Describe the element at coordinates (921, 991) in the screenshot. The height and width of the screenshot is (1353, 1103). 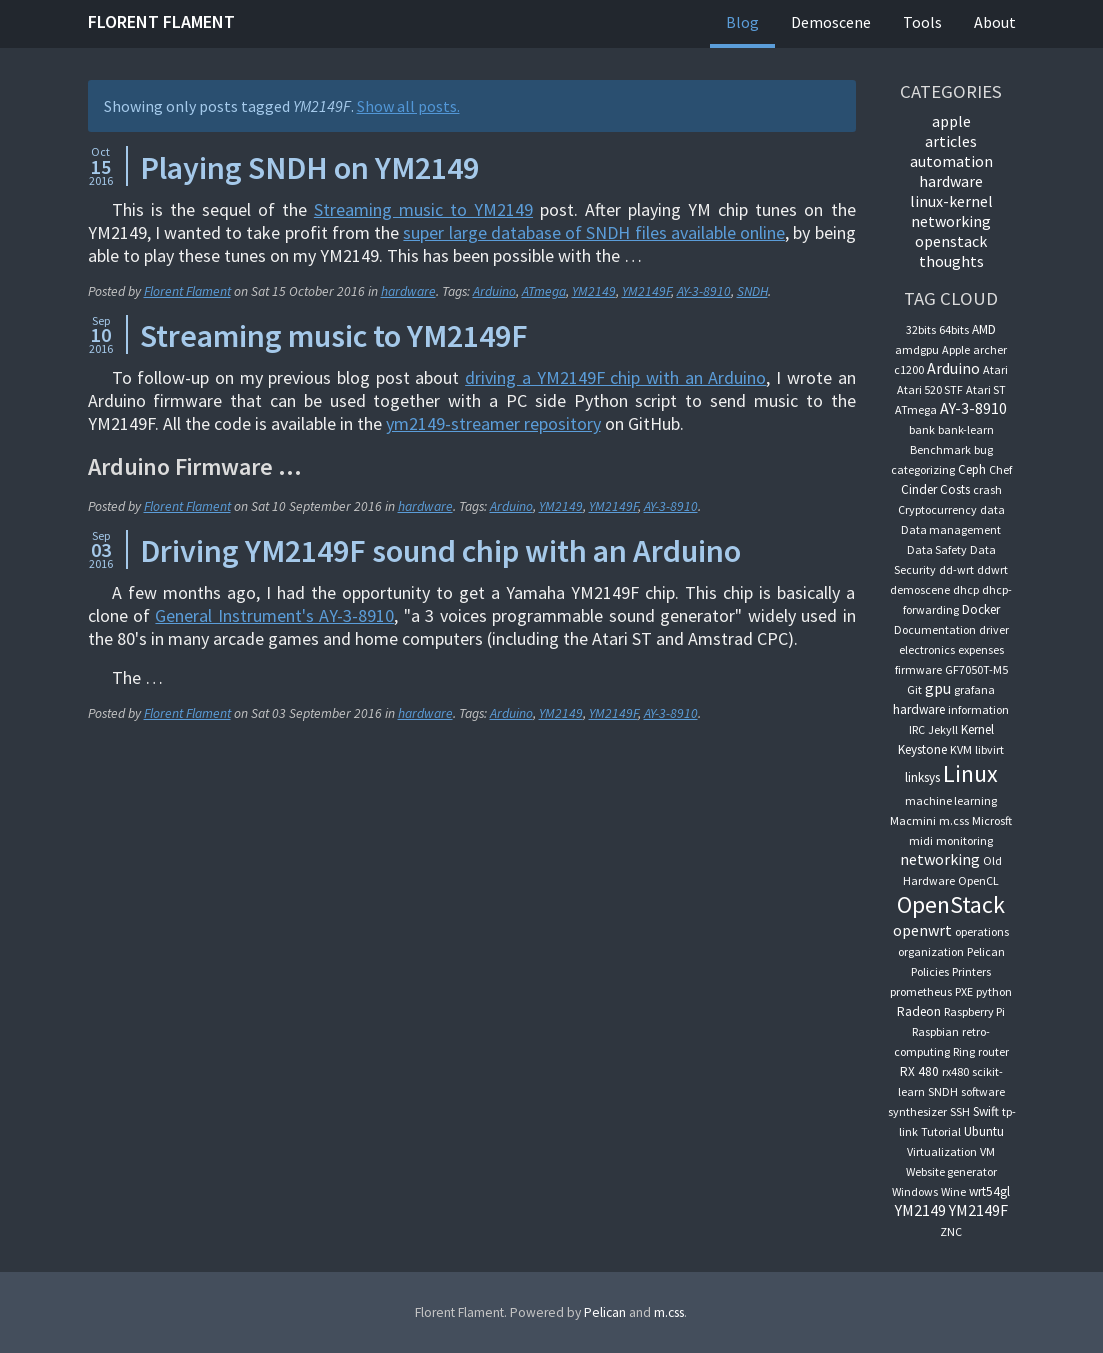
I see `prometheus` at that location.